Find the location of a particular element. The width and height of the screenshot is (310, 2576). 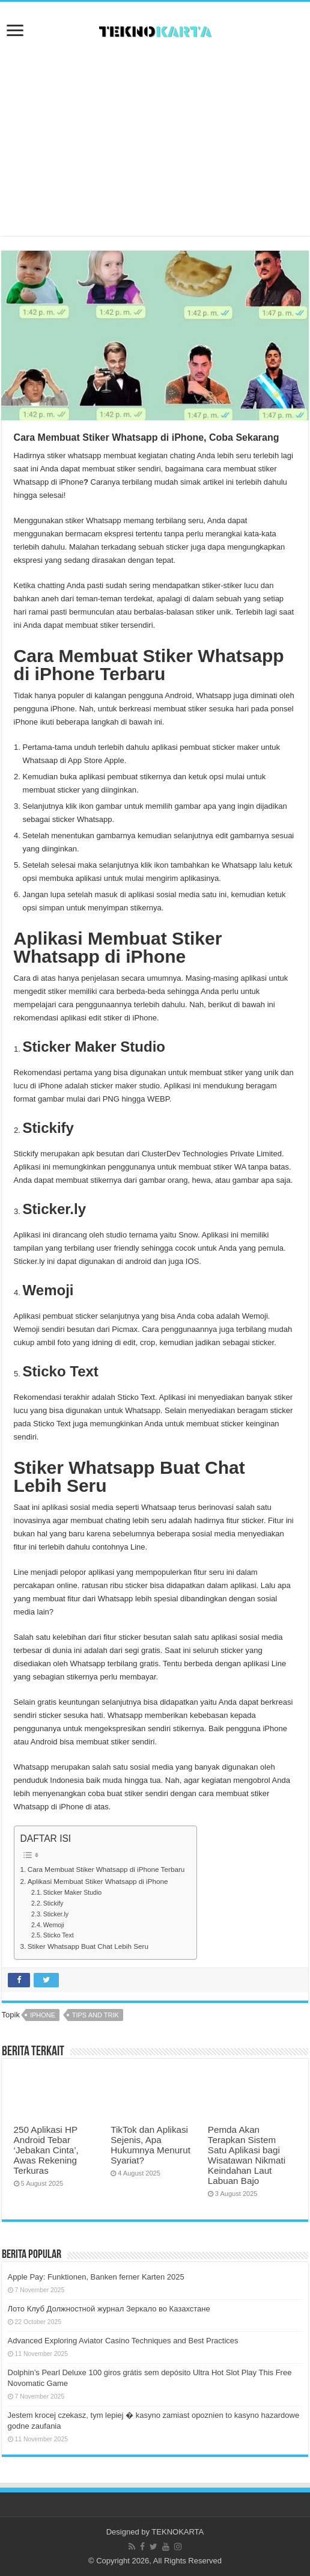

Aplikasi Membuat Stiker Whatsapp di iPhone is located at coordinates (98, 1881).